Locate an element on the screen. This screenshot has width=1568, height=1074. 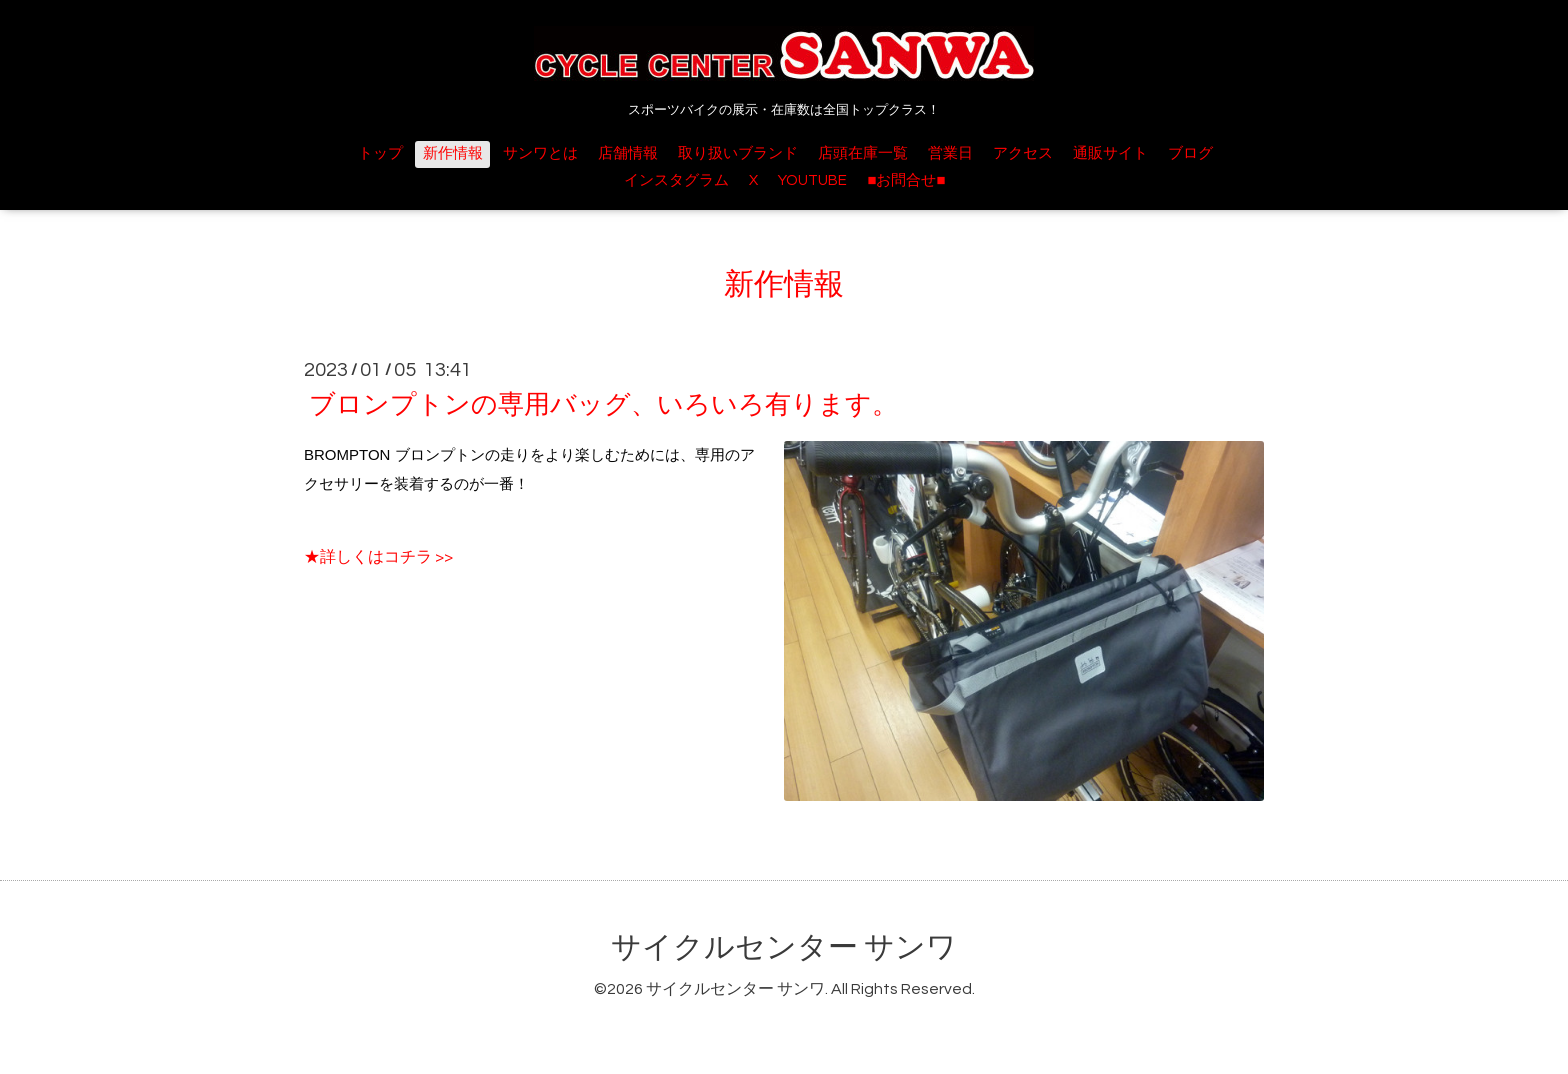
ブロンプトンの専用バッグ、いろいろ有ります。 is located at coordinates (603, 405).